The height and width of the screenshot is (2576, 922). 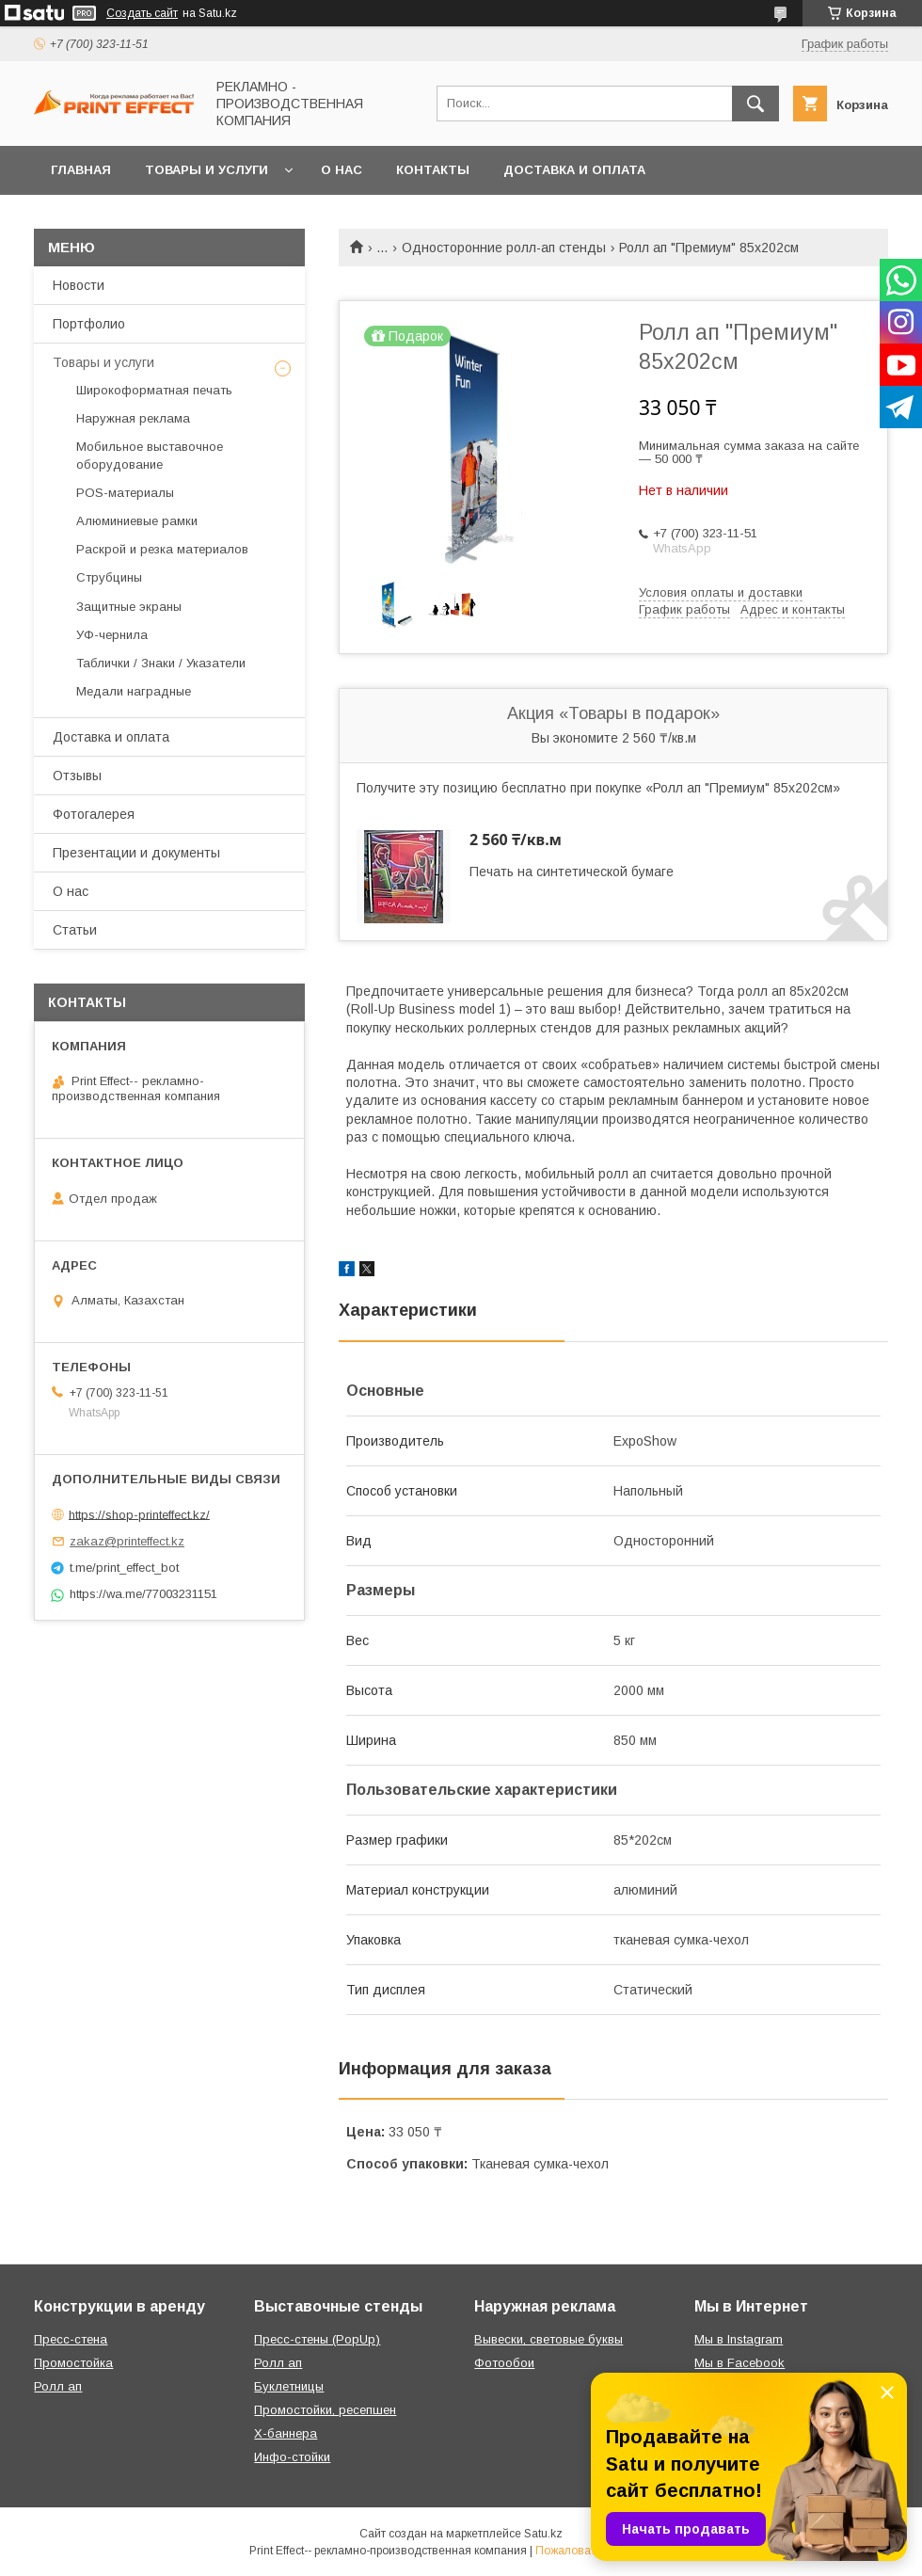 What do you see at coordinates (154, 390) in the screenshot?
I see `Широкоформатная печать` at bounding box center [154, 390].